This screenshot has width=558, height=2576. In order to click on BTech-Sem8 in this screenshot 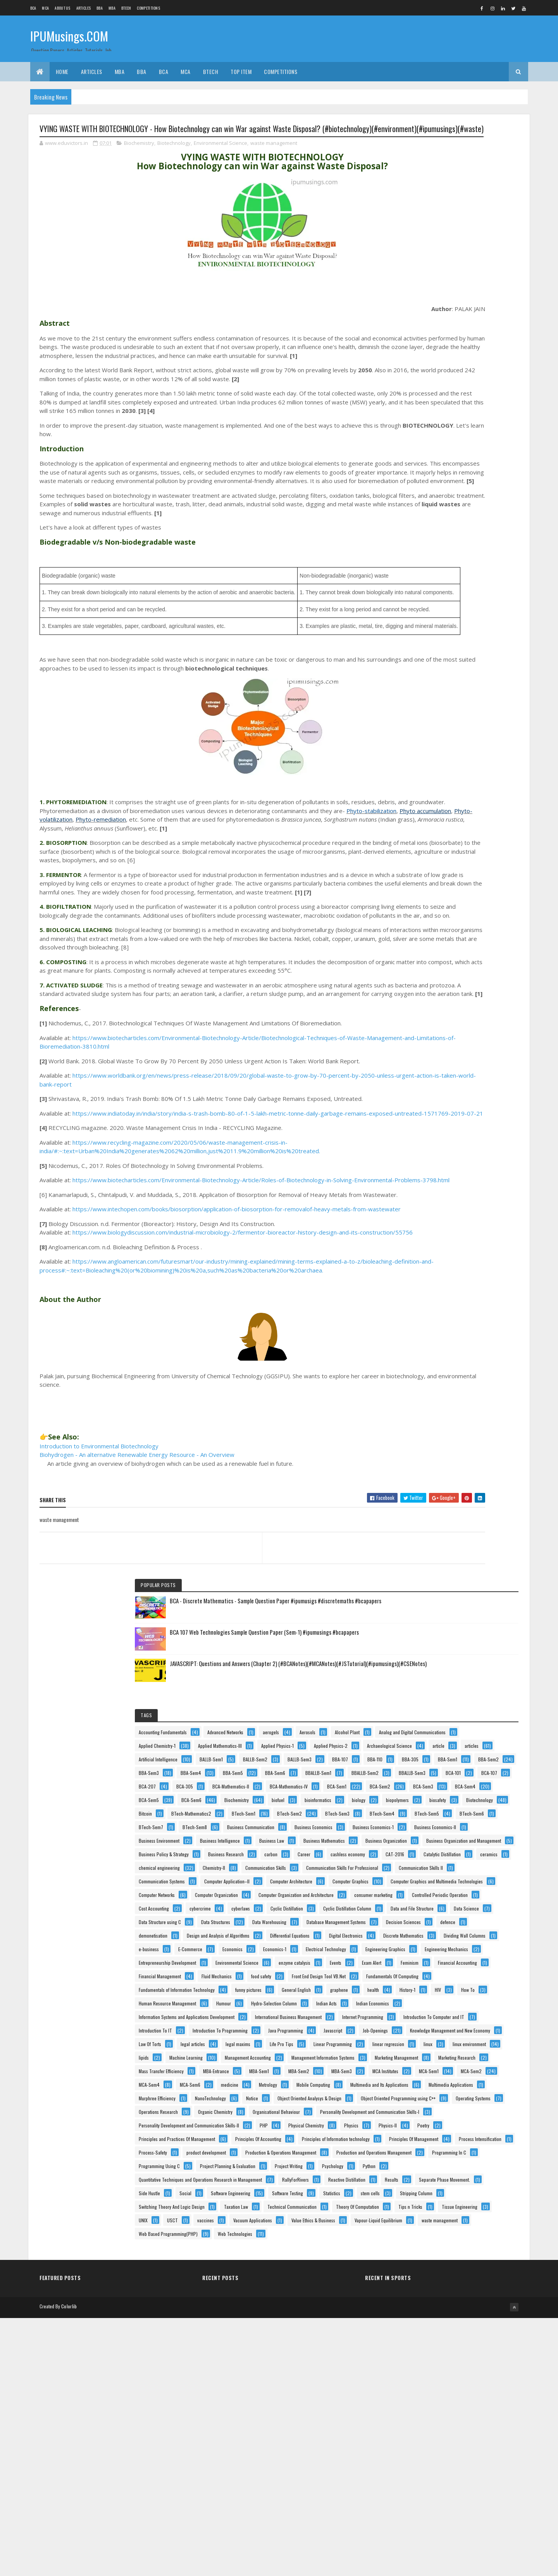, I will do `click(468, 717)`.